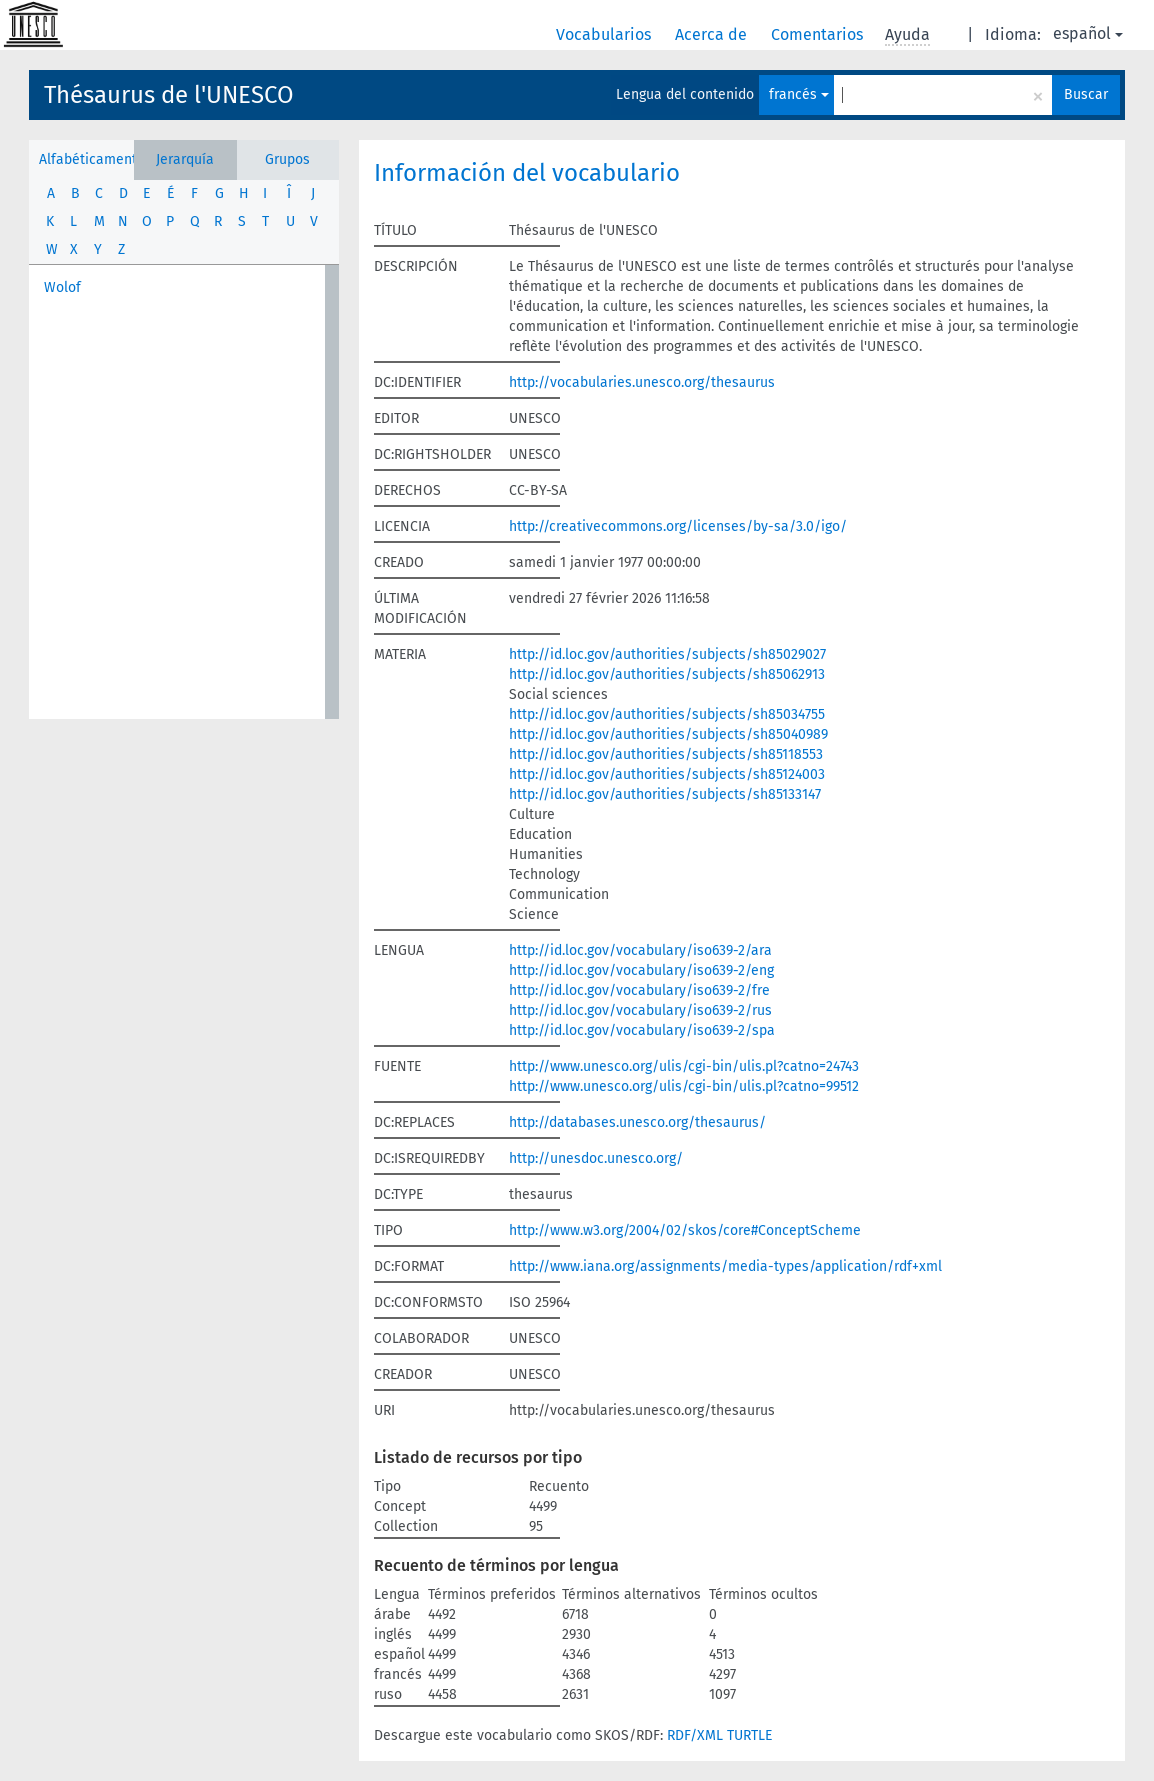  What do you see at coordinates (725, 1266) in the screenshot?
I see `http://www.iana.org/assignments/media-types/application/rdf+xml` at bounding box center [725, 1266].